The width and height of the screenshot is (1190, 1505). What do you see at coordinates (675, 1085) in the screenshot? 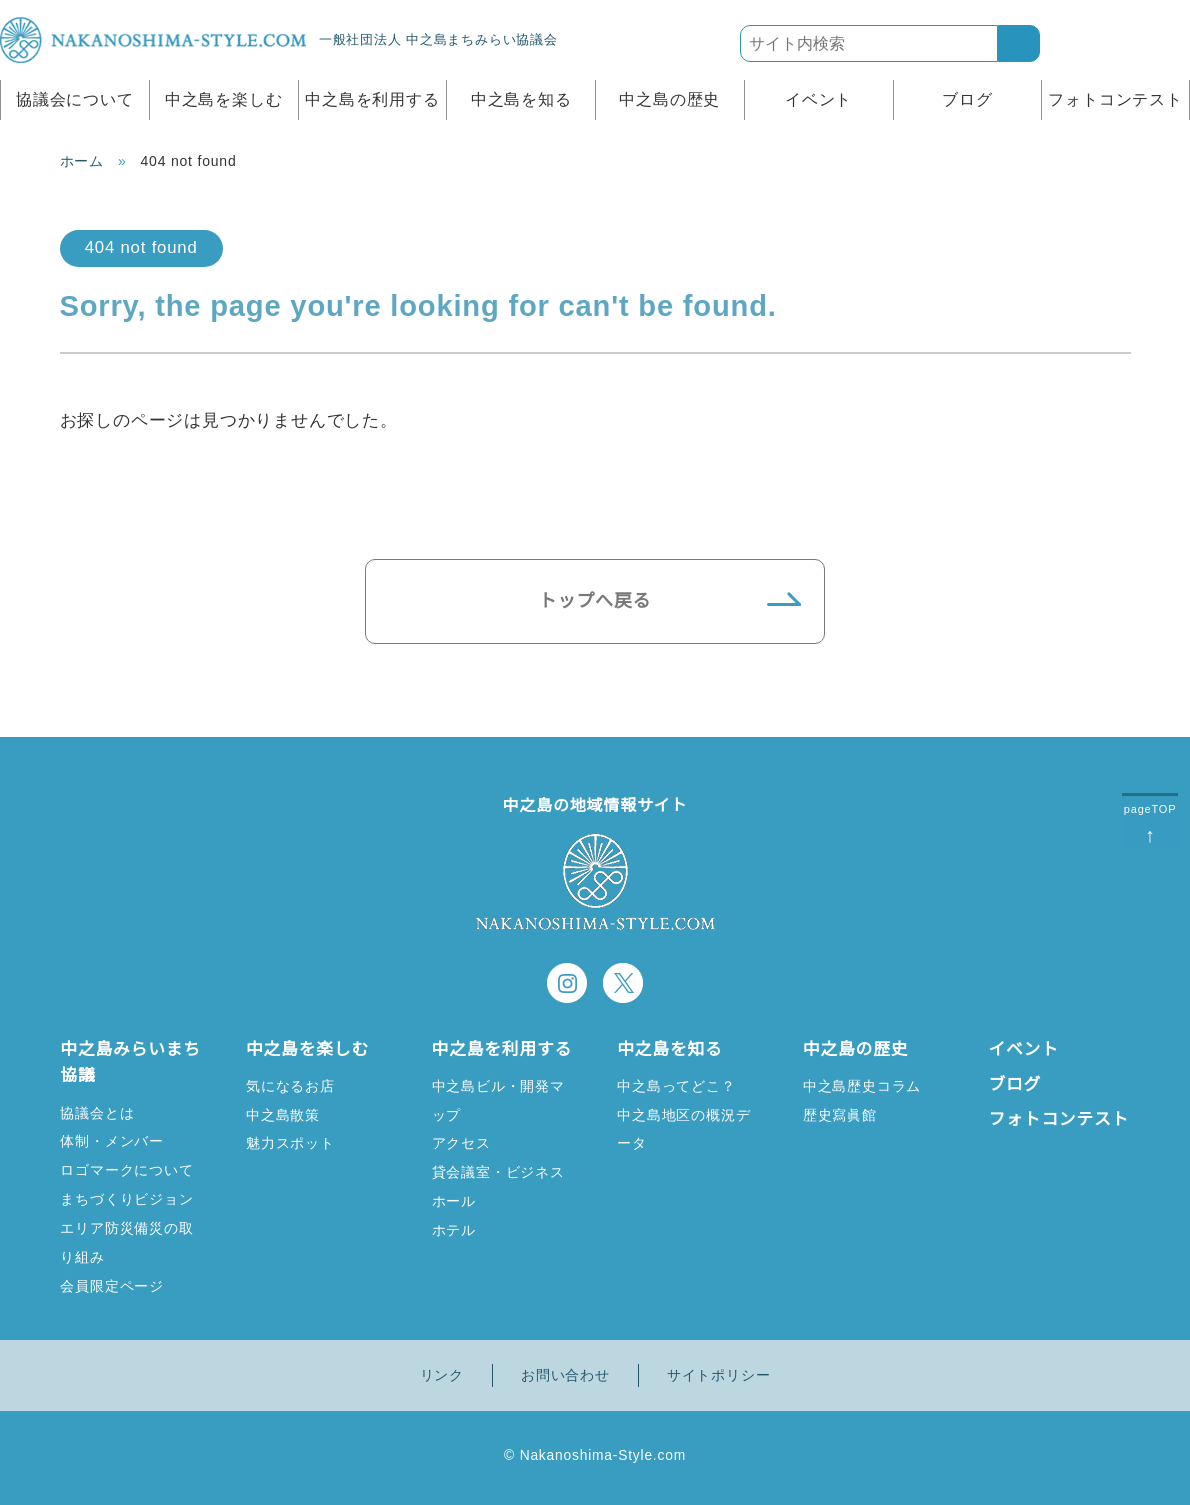
I see `中之島ってどこ？` at bounding box center [675, 1085].